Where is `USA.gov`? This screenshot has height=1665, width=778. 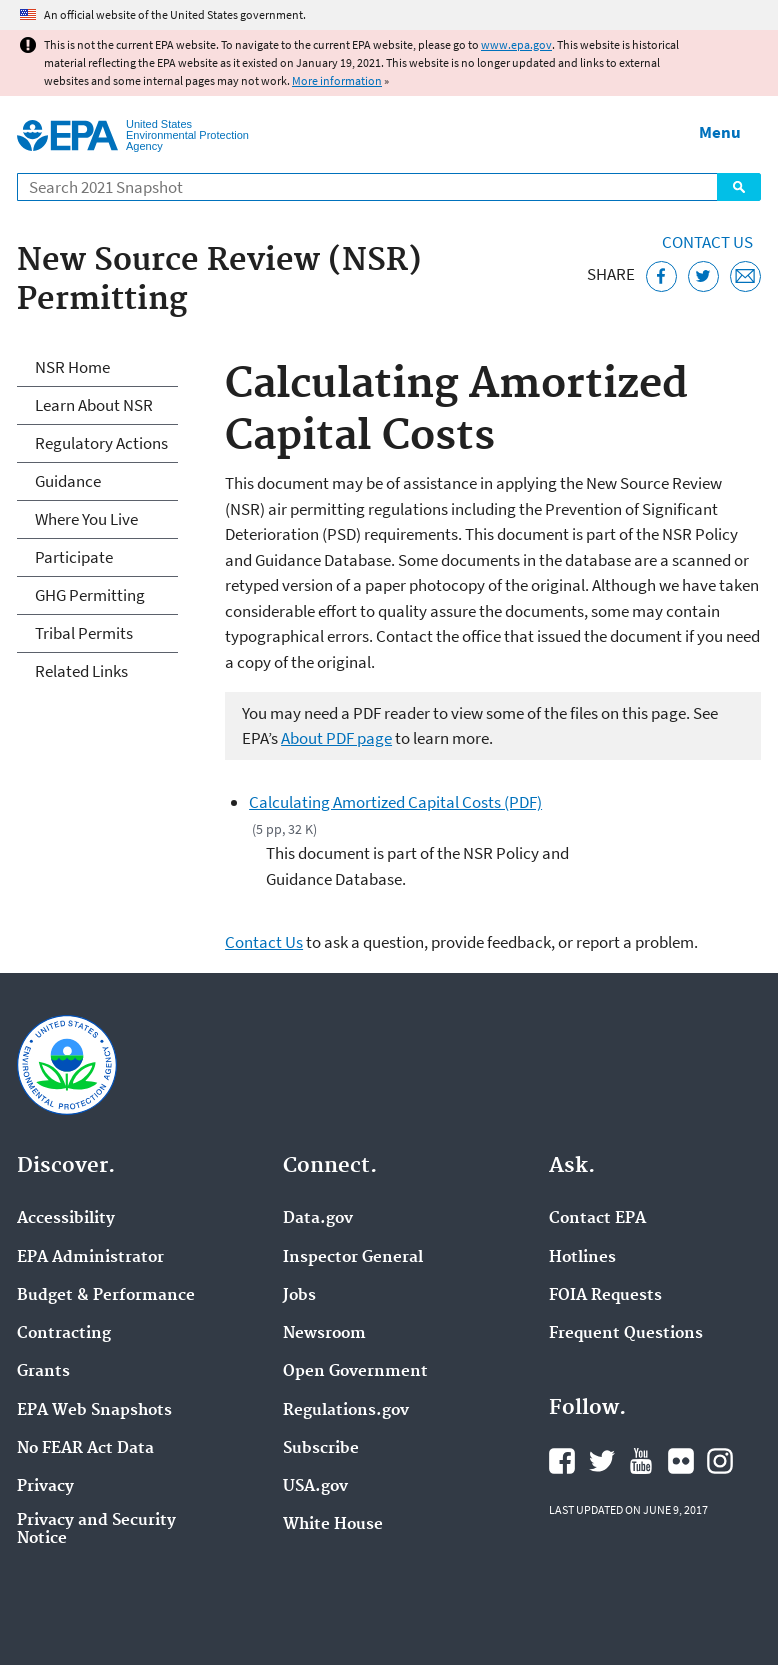 USA.gov is located at coordinates (315, 1487).